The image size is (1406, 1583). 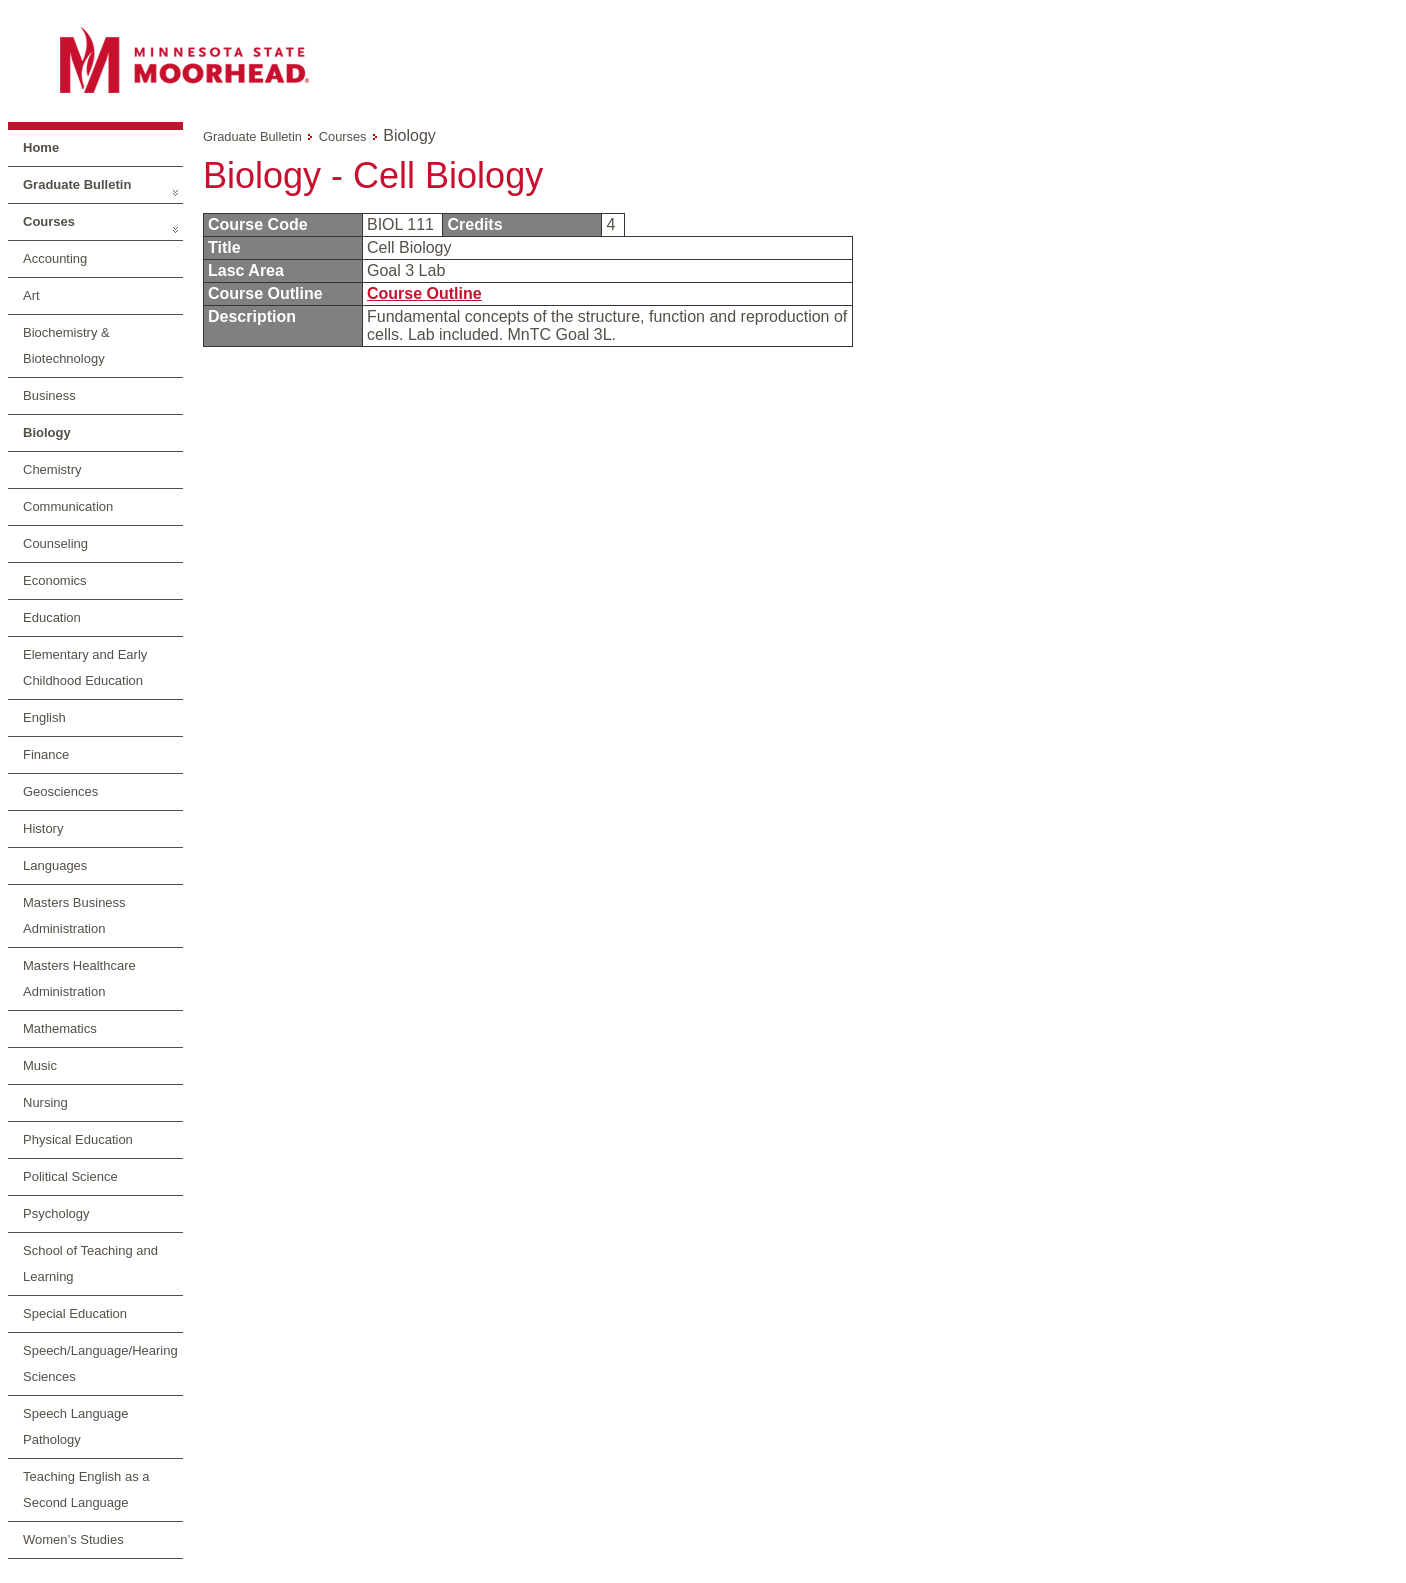 I want to click on Geosciences, so click(x=60, y=791).